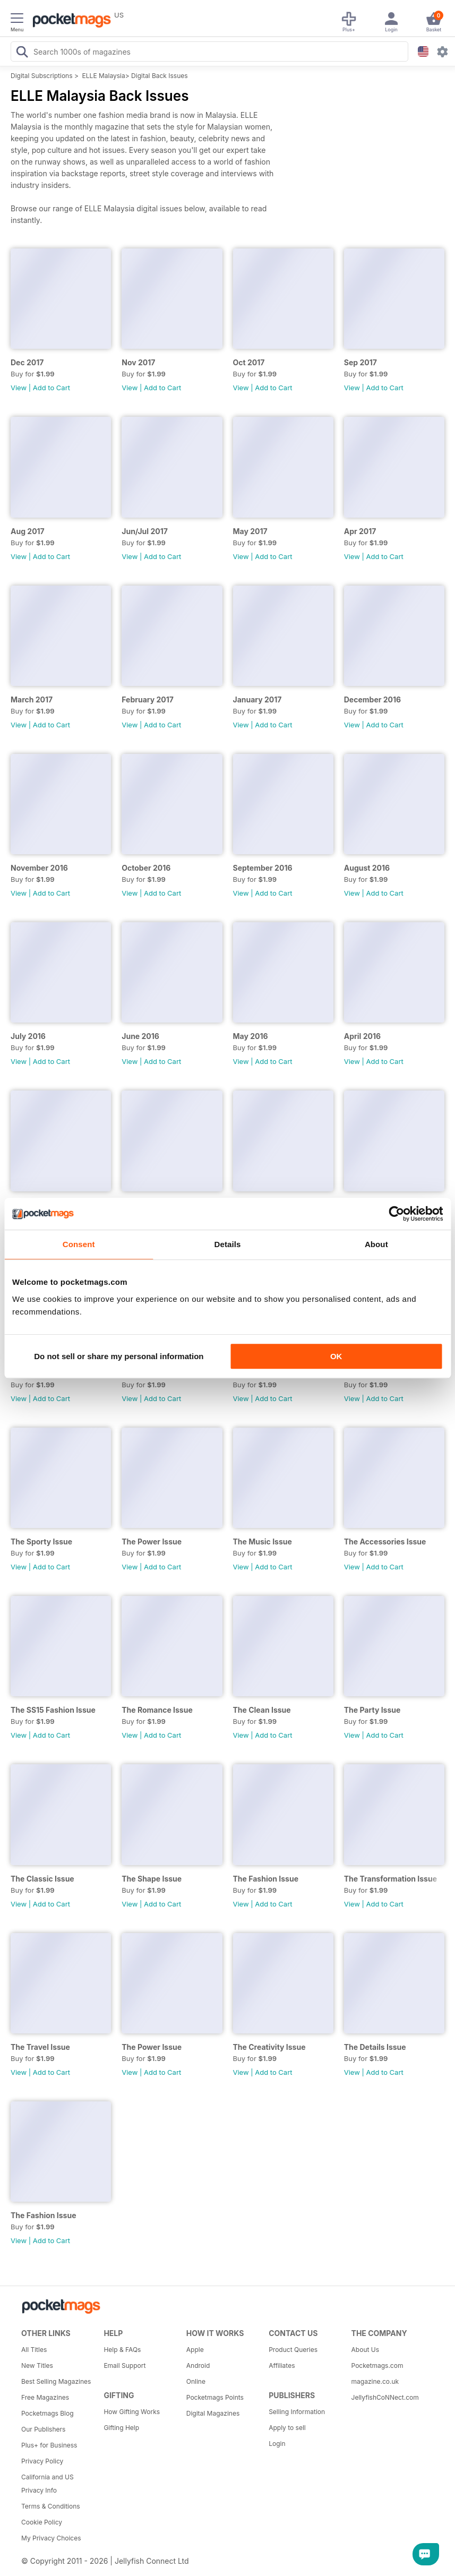 This screenshot has width=455, height=2576. I want to click on Sep 2017, so click(360, 362).